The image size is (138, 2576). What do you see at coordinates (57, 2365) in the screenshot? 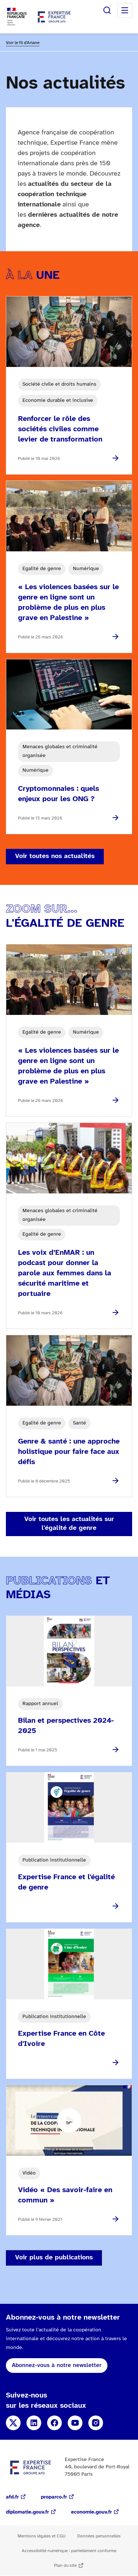
I see `Abonnez-vous à notre newsletter` at bounding box center [57, 2365].